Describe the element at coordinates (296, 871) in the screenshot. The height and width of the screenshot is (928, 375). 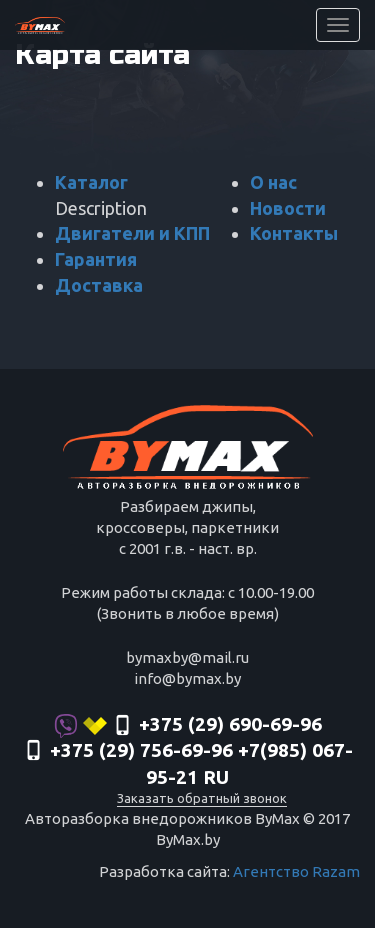
I see `Агентство Razam` at that location.